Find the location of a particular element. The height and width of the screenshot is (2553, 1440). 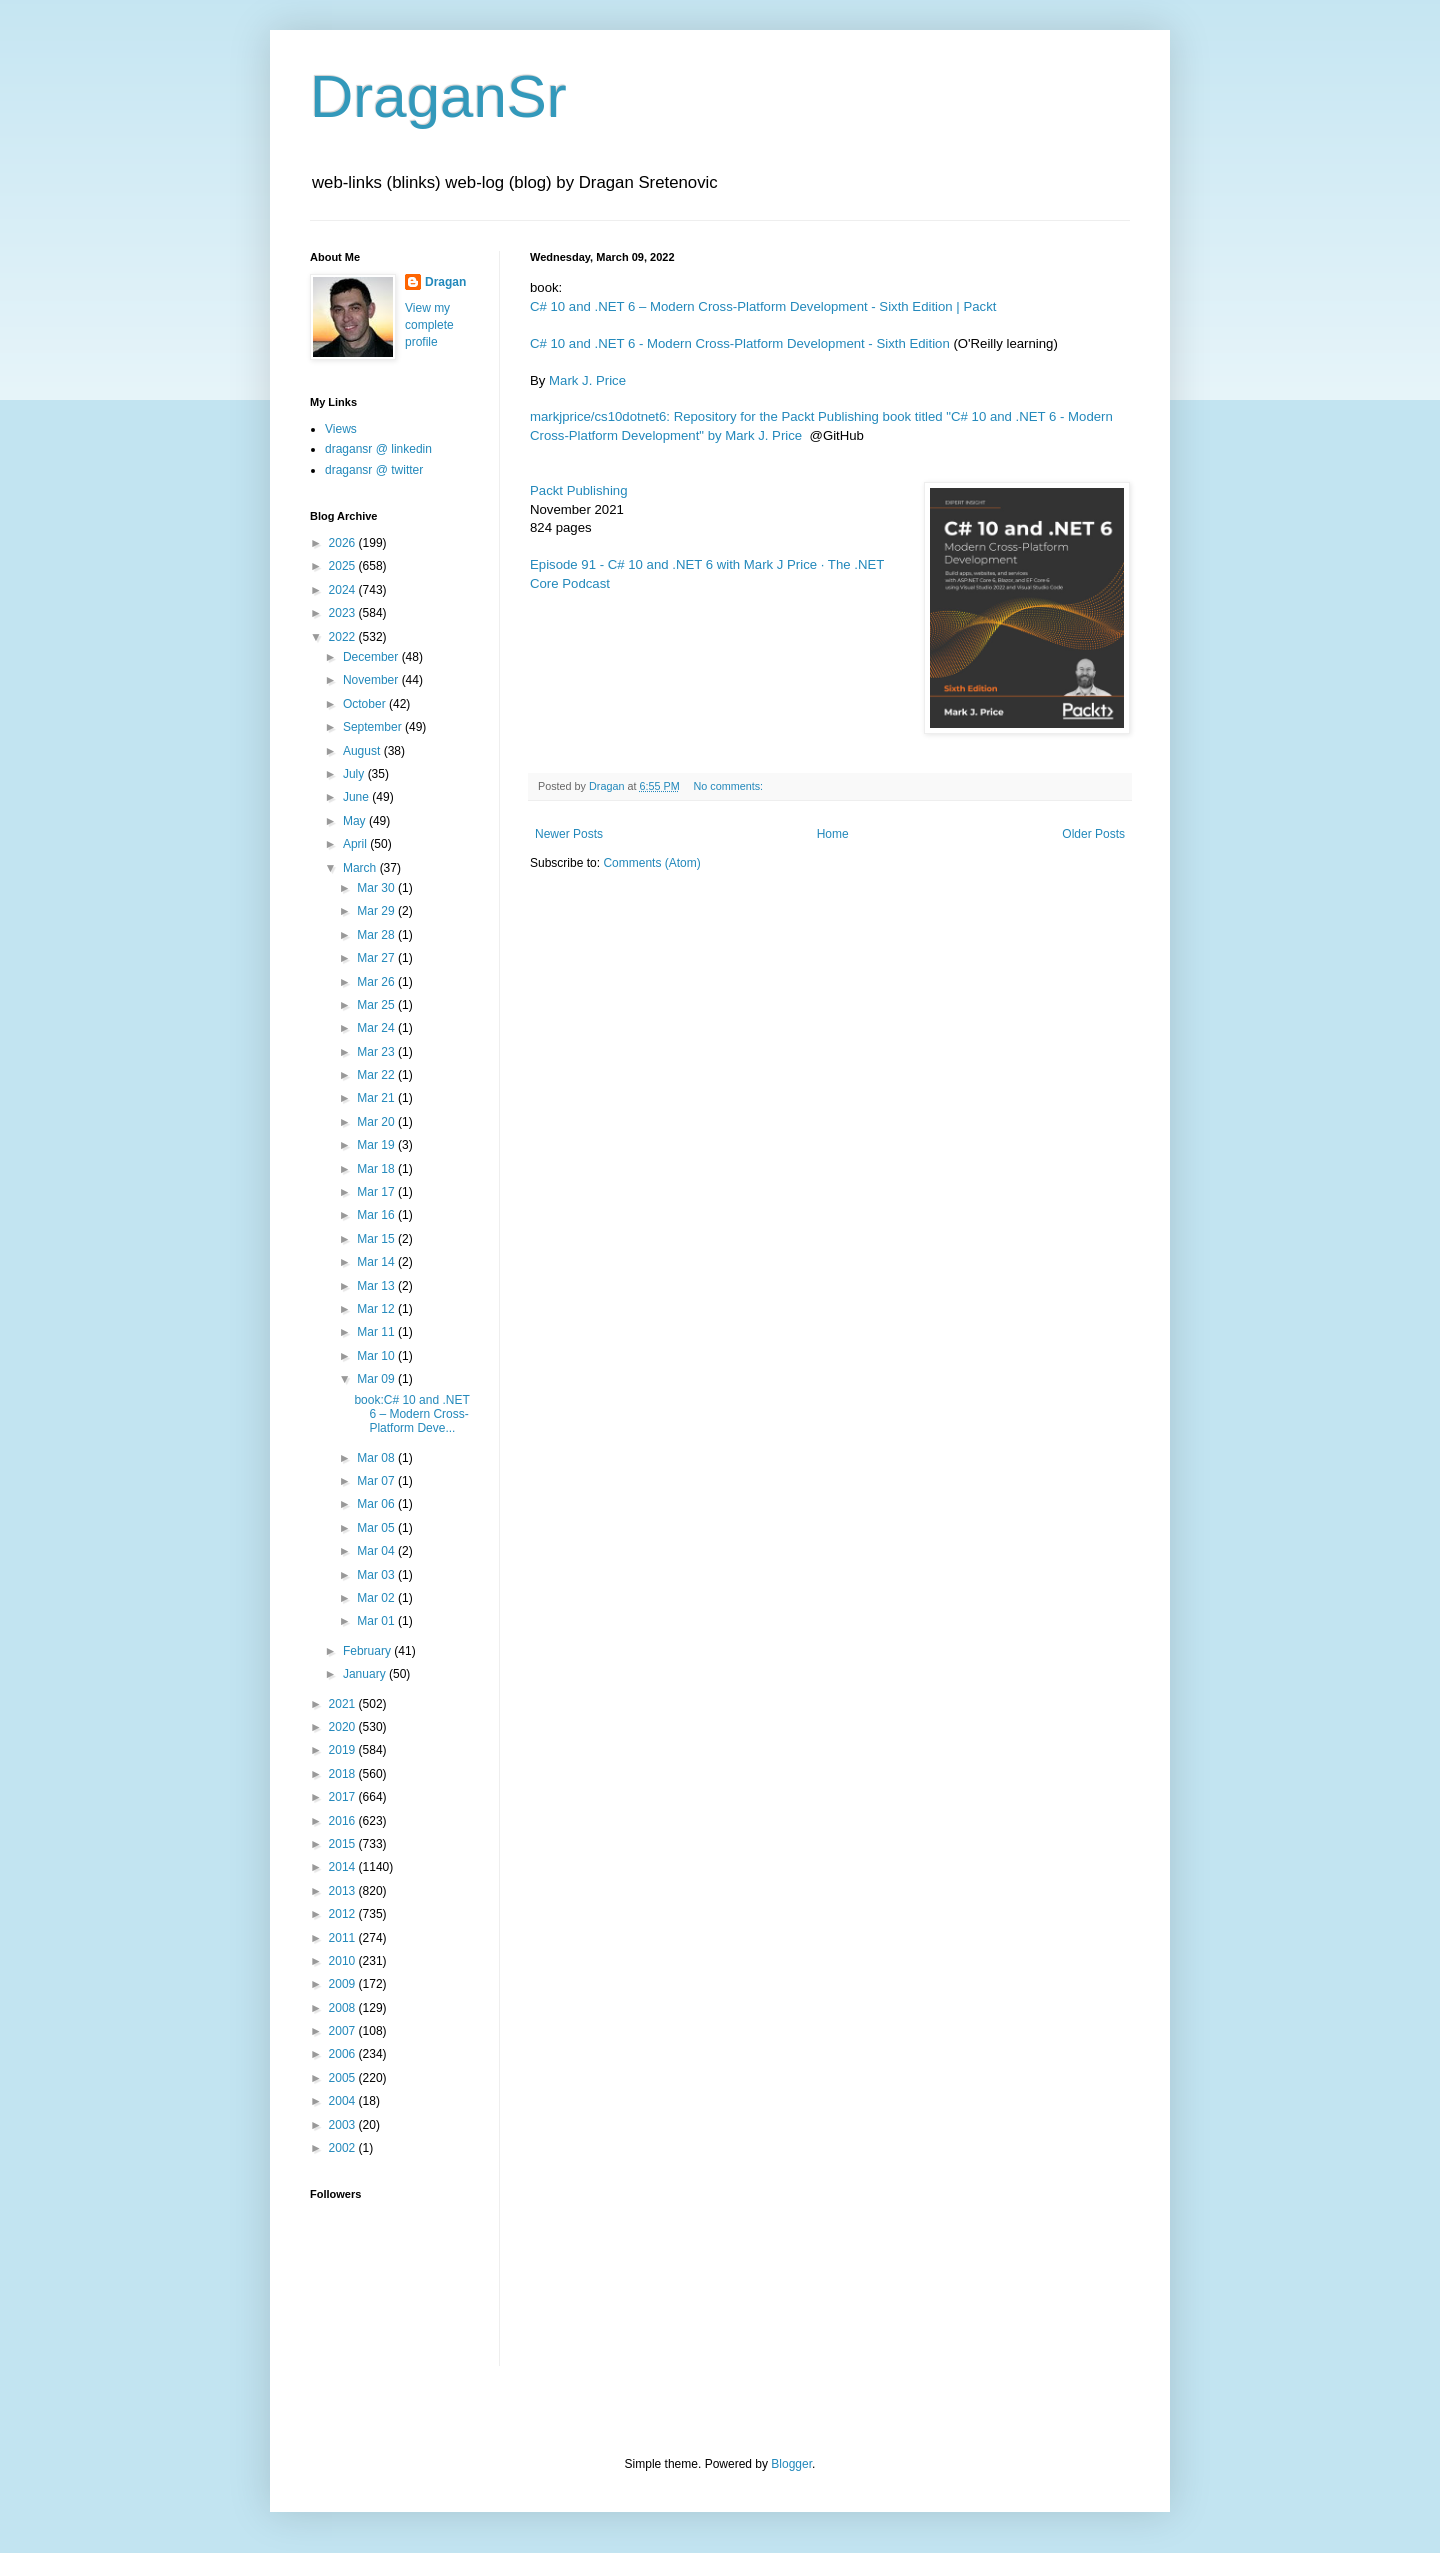

2026 is located at coordinates (344, 543).